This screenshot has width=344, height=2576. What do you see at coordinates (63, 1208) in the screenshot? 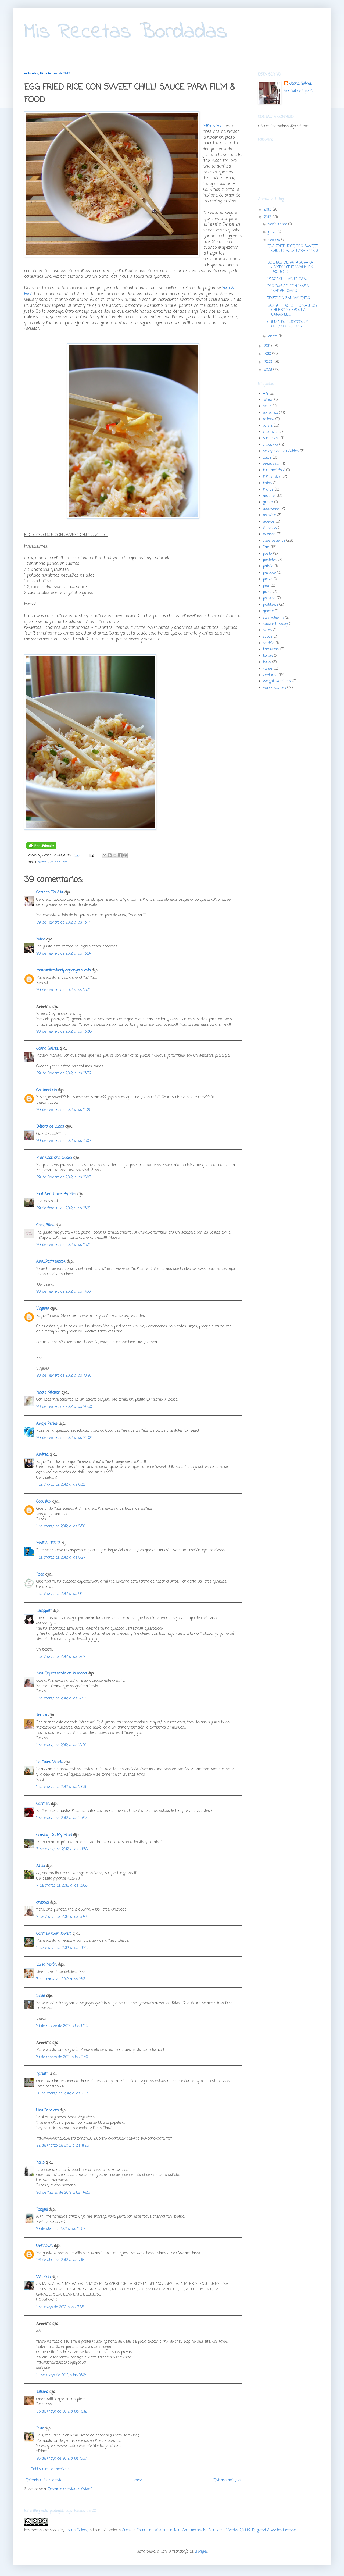
I see `29 de febrero de 2012 a las 15:21` at bounding box center [63, 1208].